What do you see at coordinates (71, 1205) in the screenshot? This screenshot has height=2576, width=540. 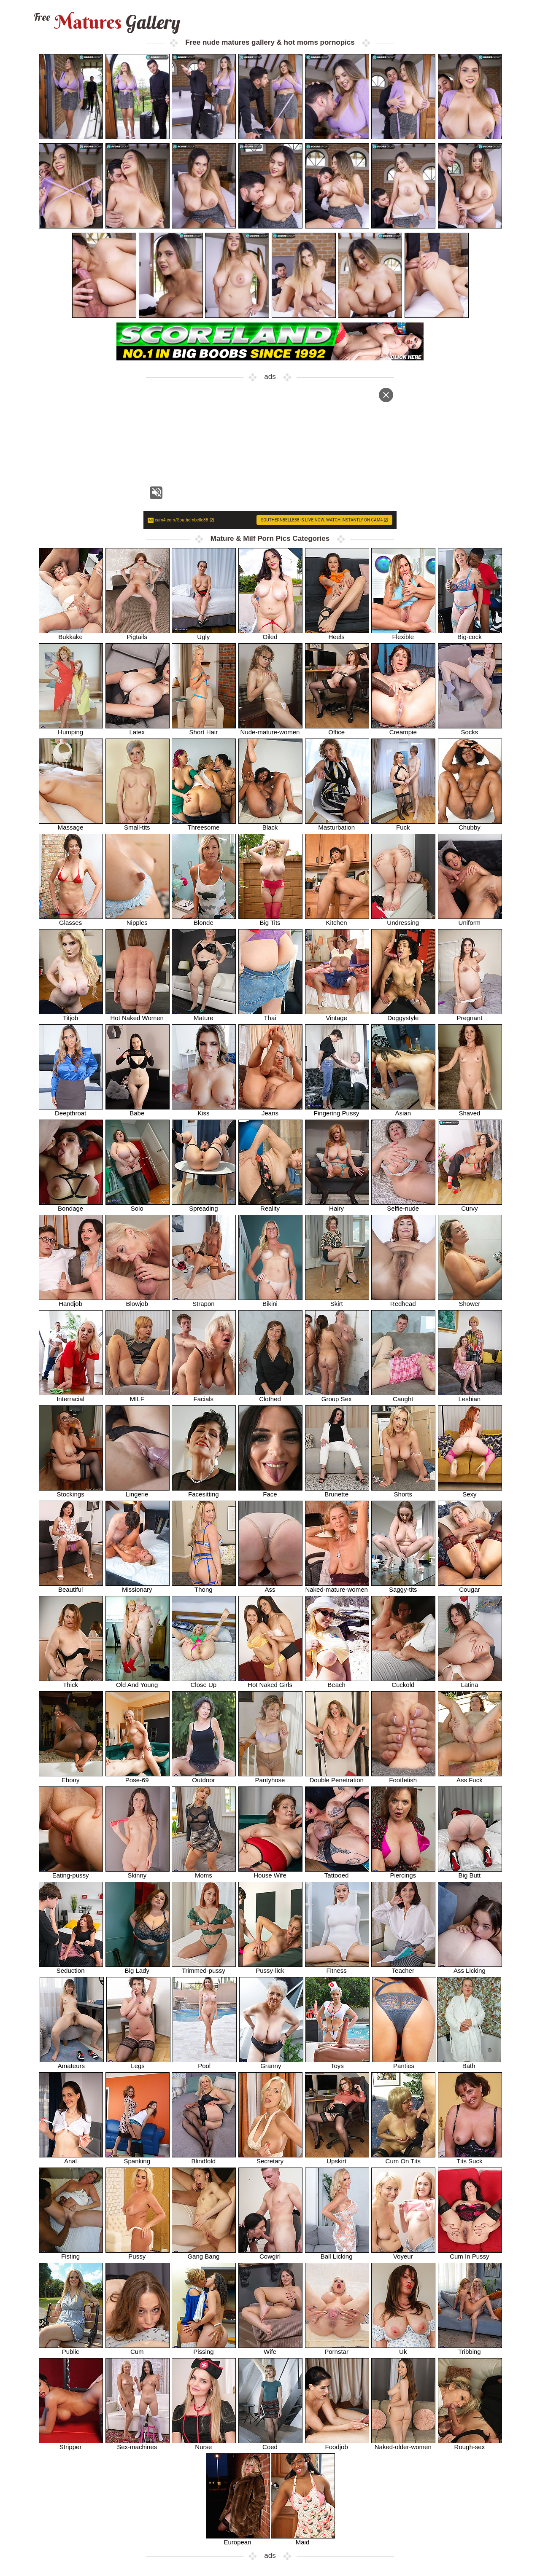 I see `Bondage` at bounding box center [71, 1205].